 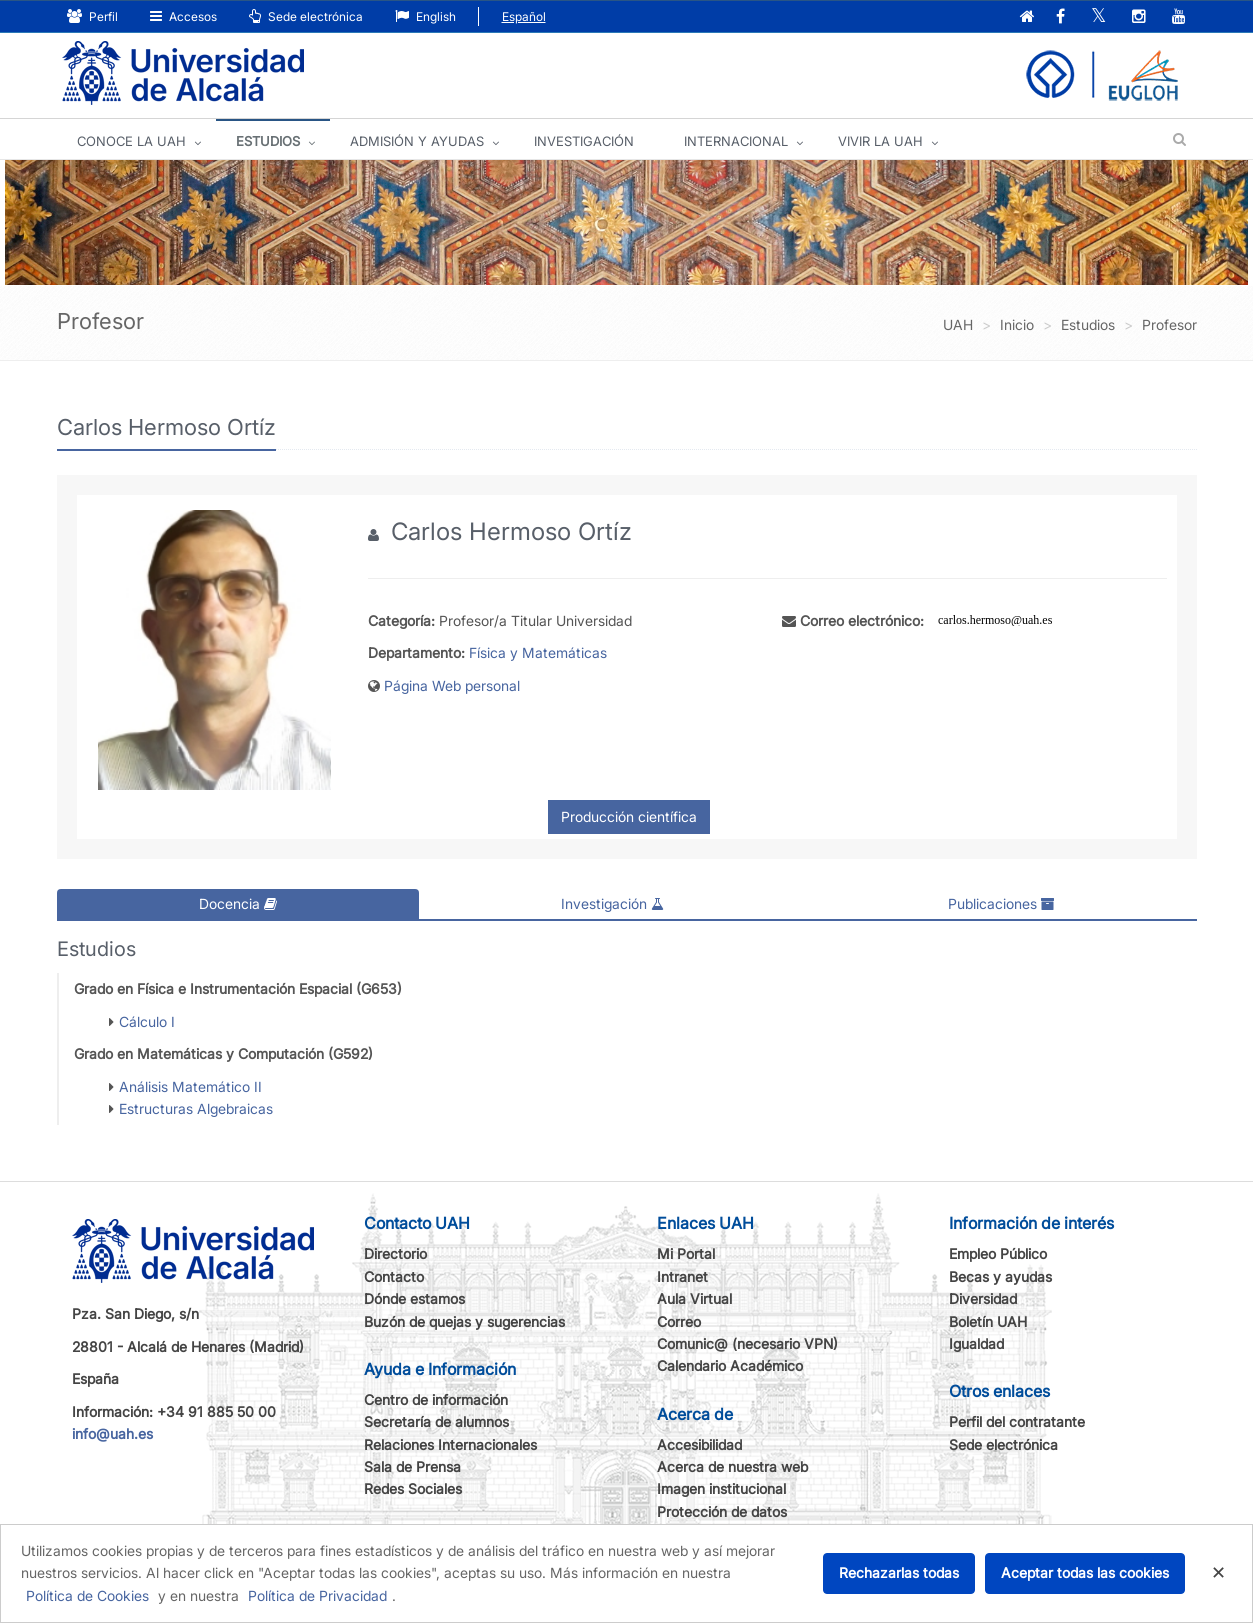 I want to click on Accesos, so click(x=183, y=16).